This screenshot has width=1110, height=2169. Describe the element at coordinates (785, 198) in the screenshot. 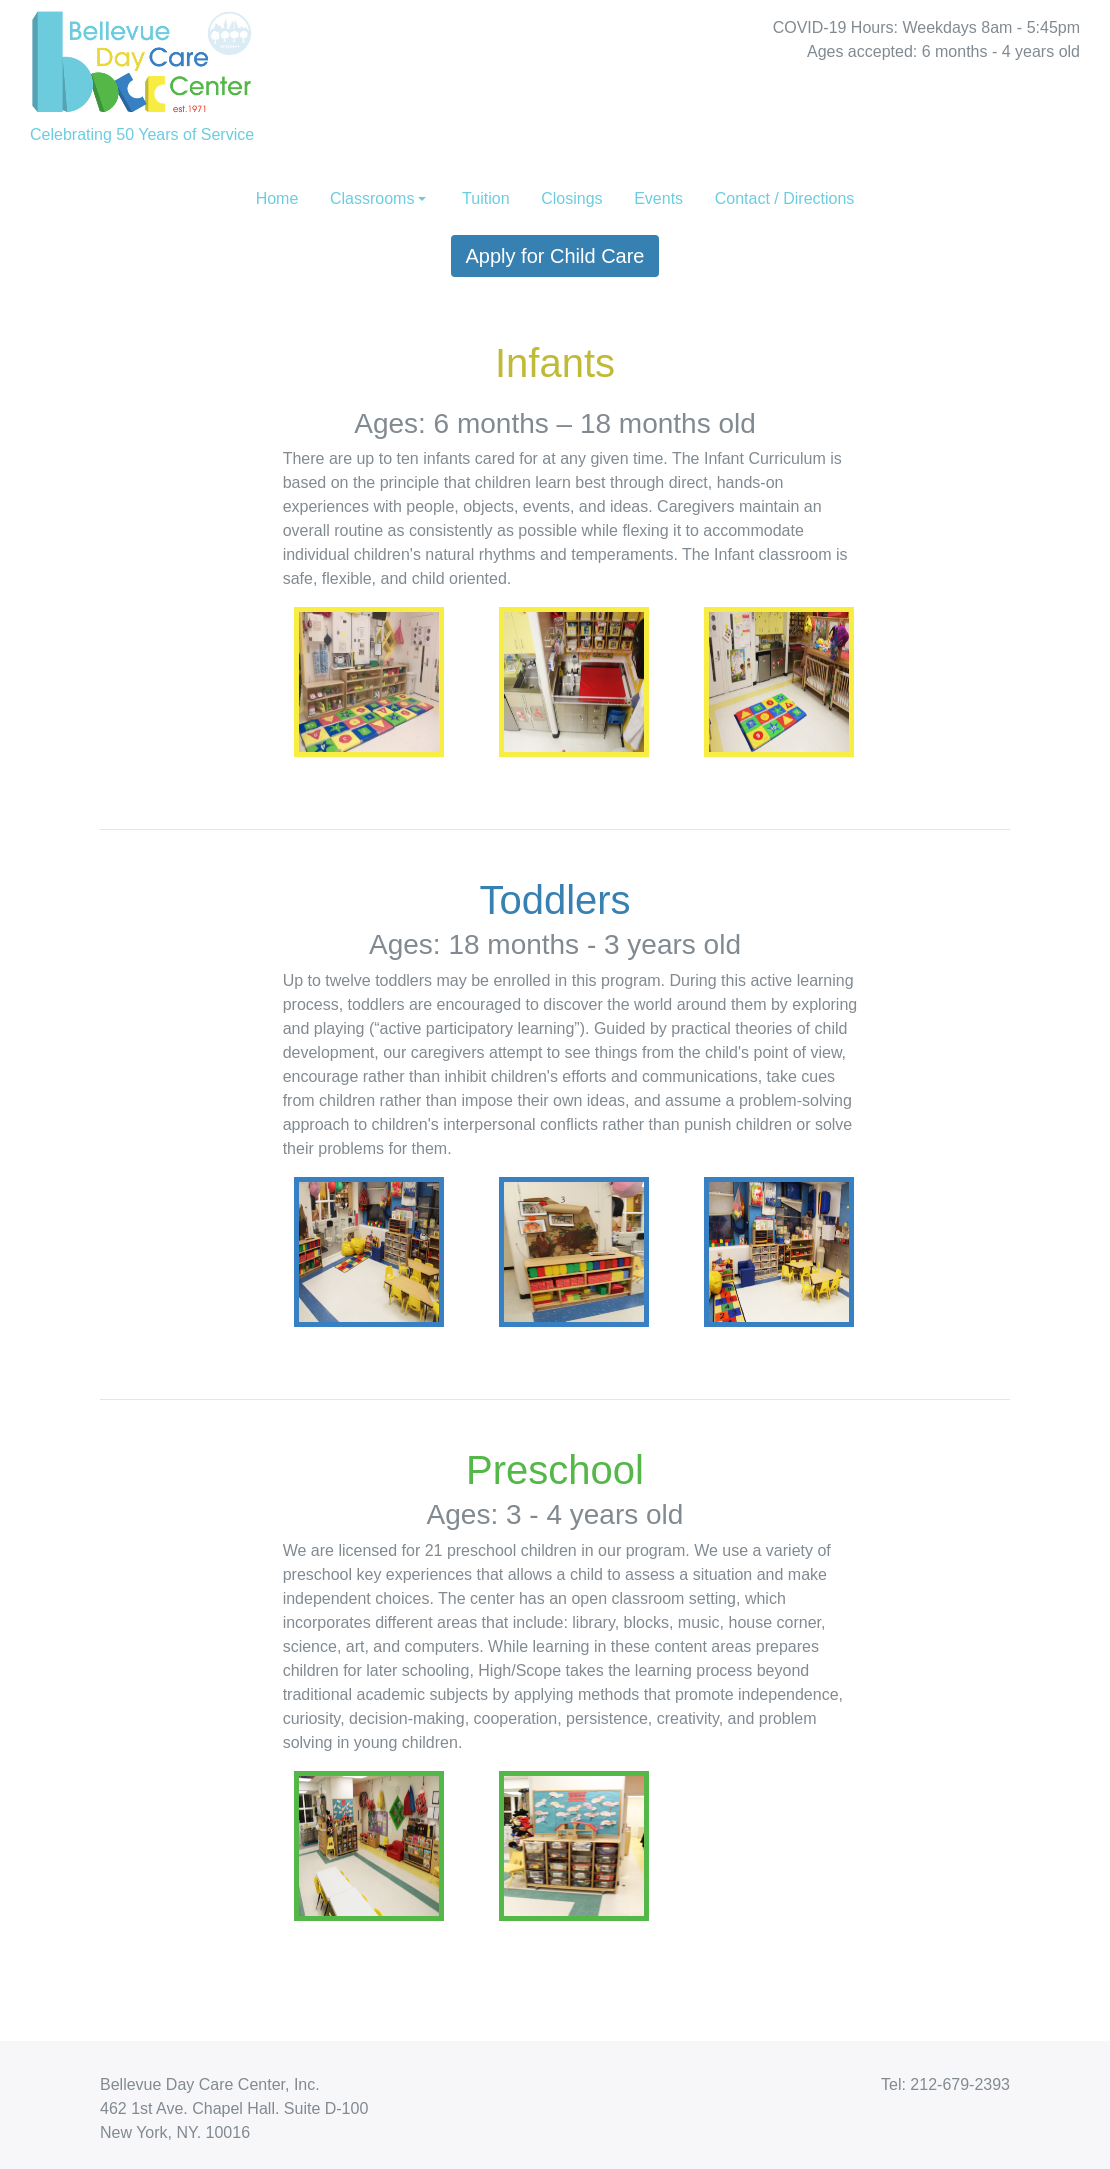

I see `Contact / Directions` at that location.